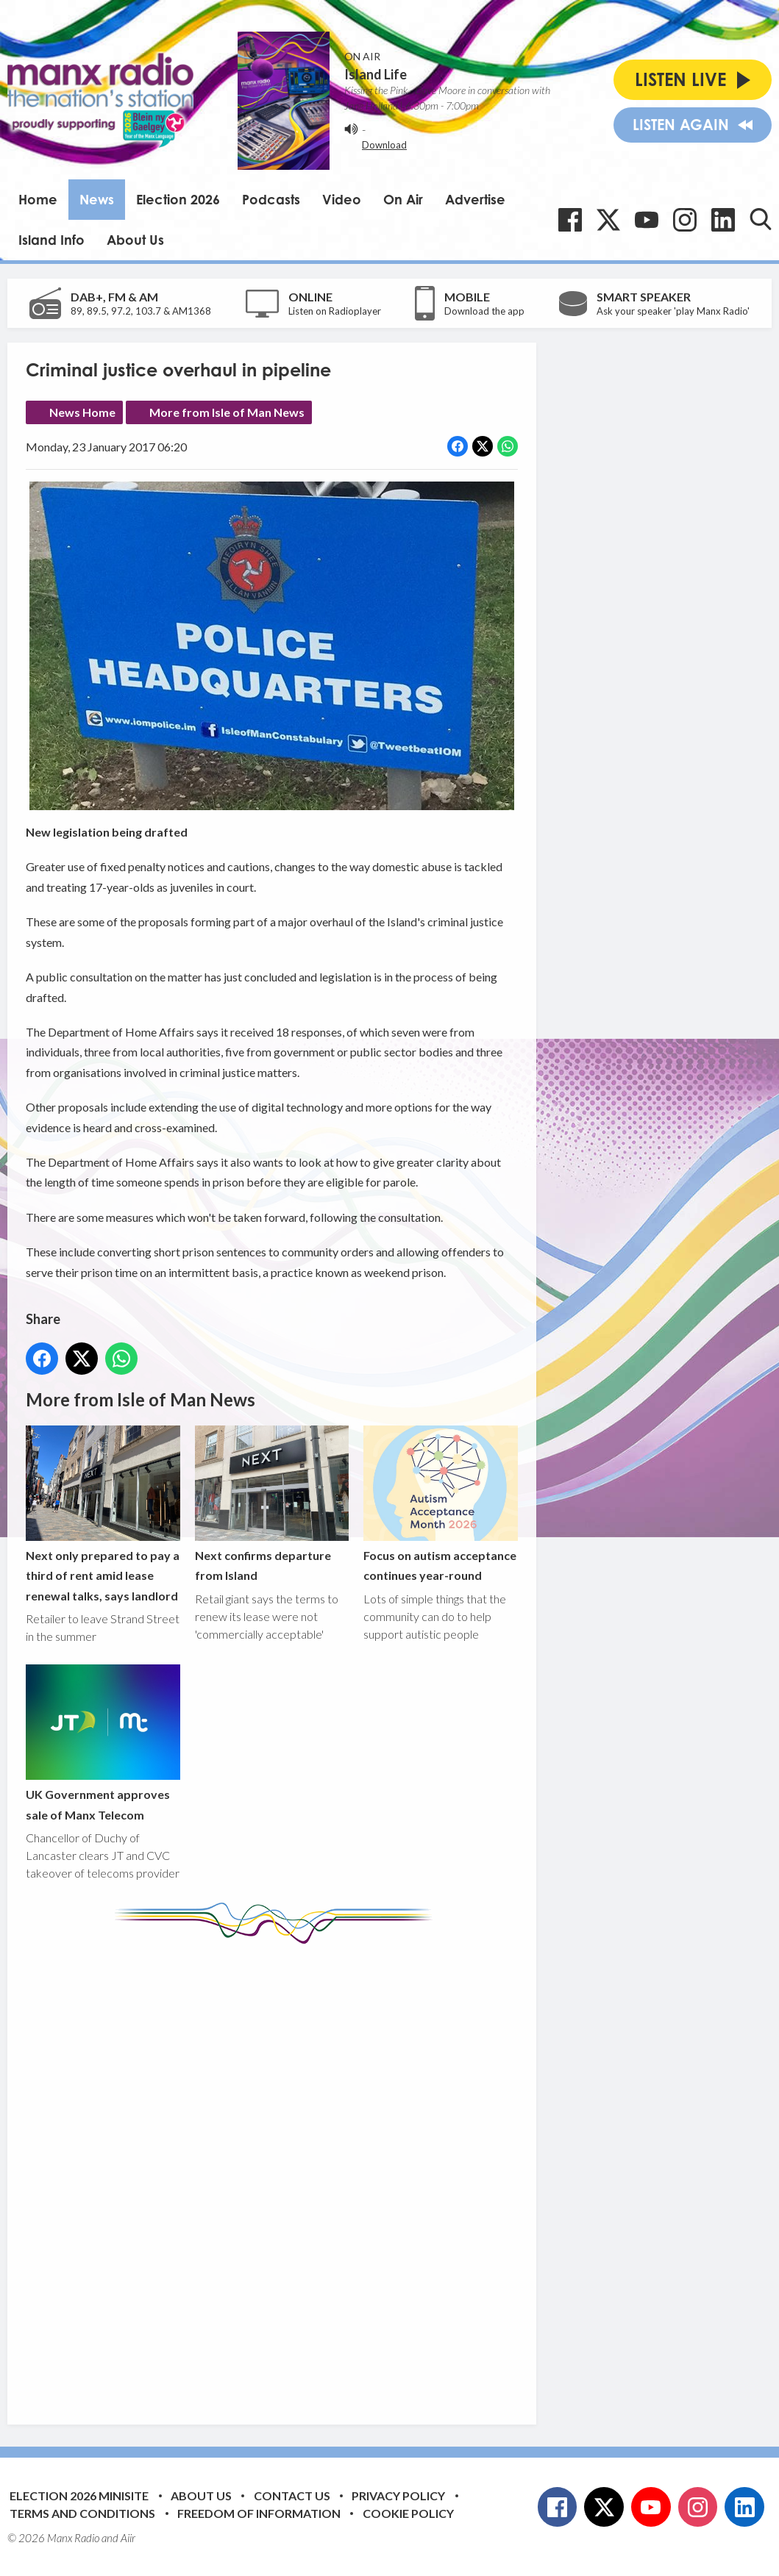 This screenshot has height=2576, width=779. I want to click on More from Isle of Man News, so click(227, 412).